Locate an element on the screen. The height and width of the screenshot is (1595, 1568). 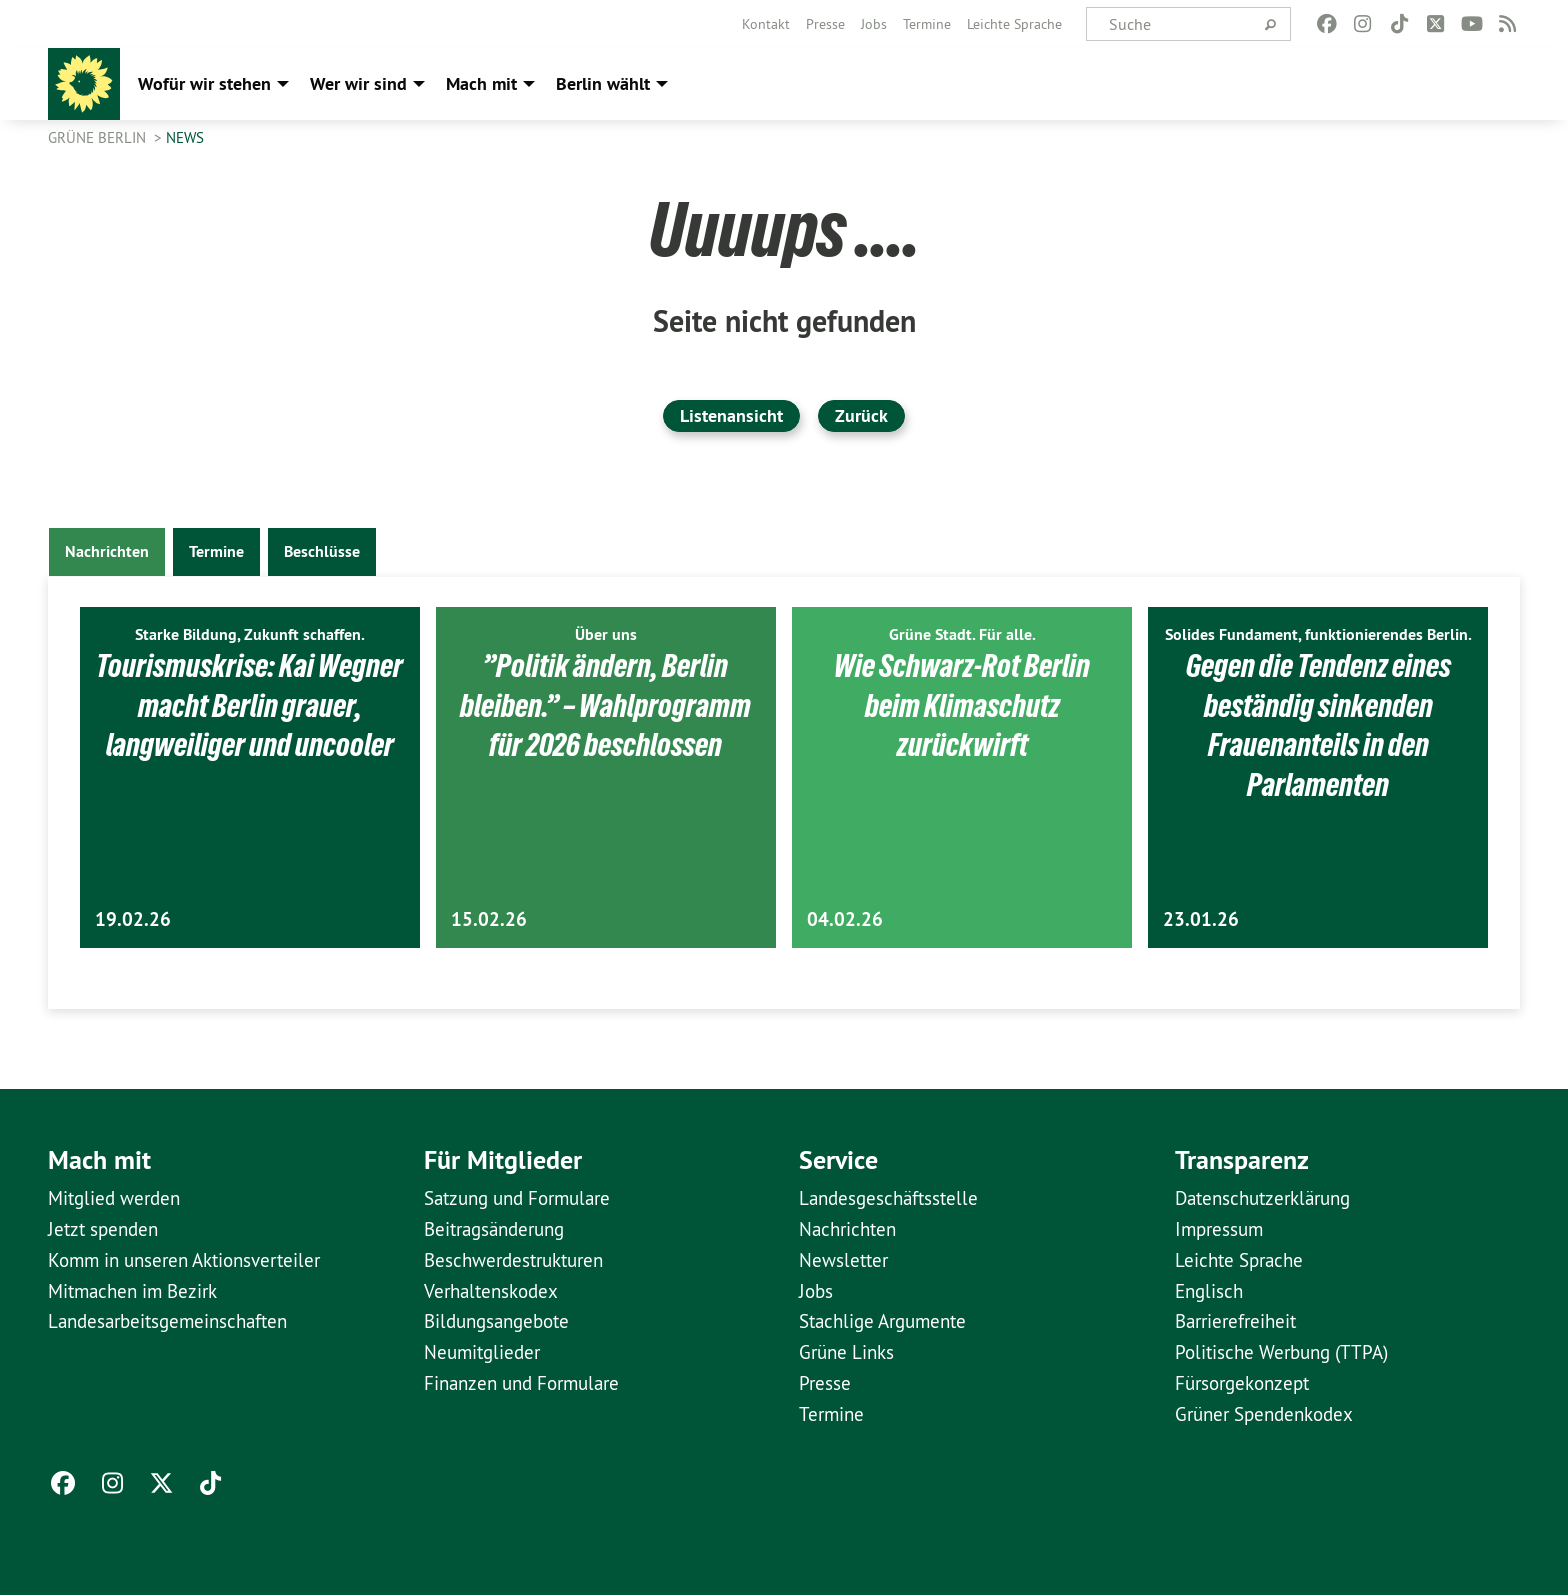
GRÜNE Berlin is located at coordinates (99, 137).